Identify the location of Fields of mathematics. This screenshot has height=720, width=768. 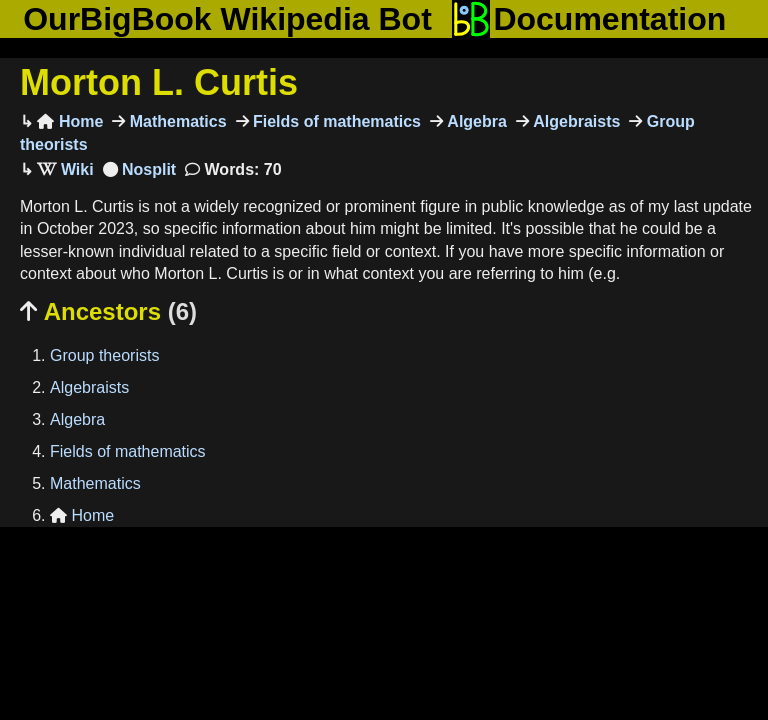
(335, 121).